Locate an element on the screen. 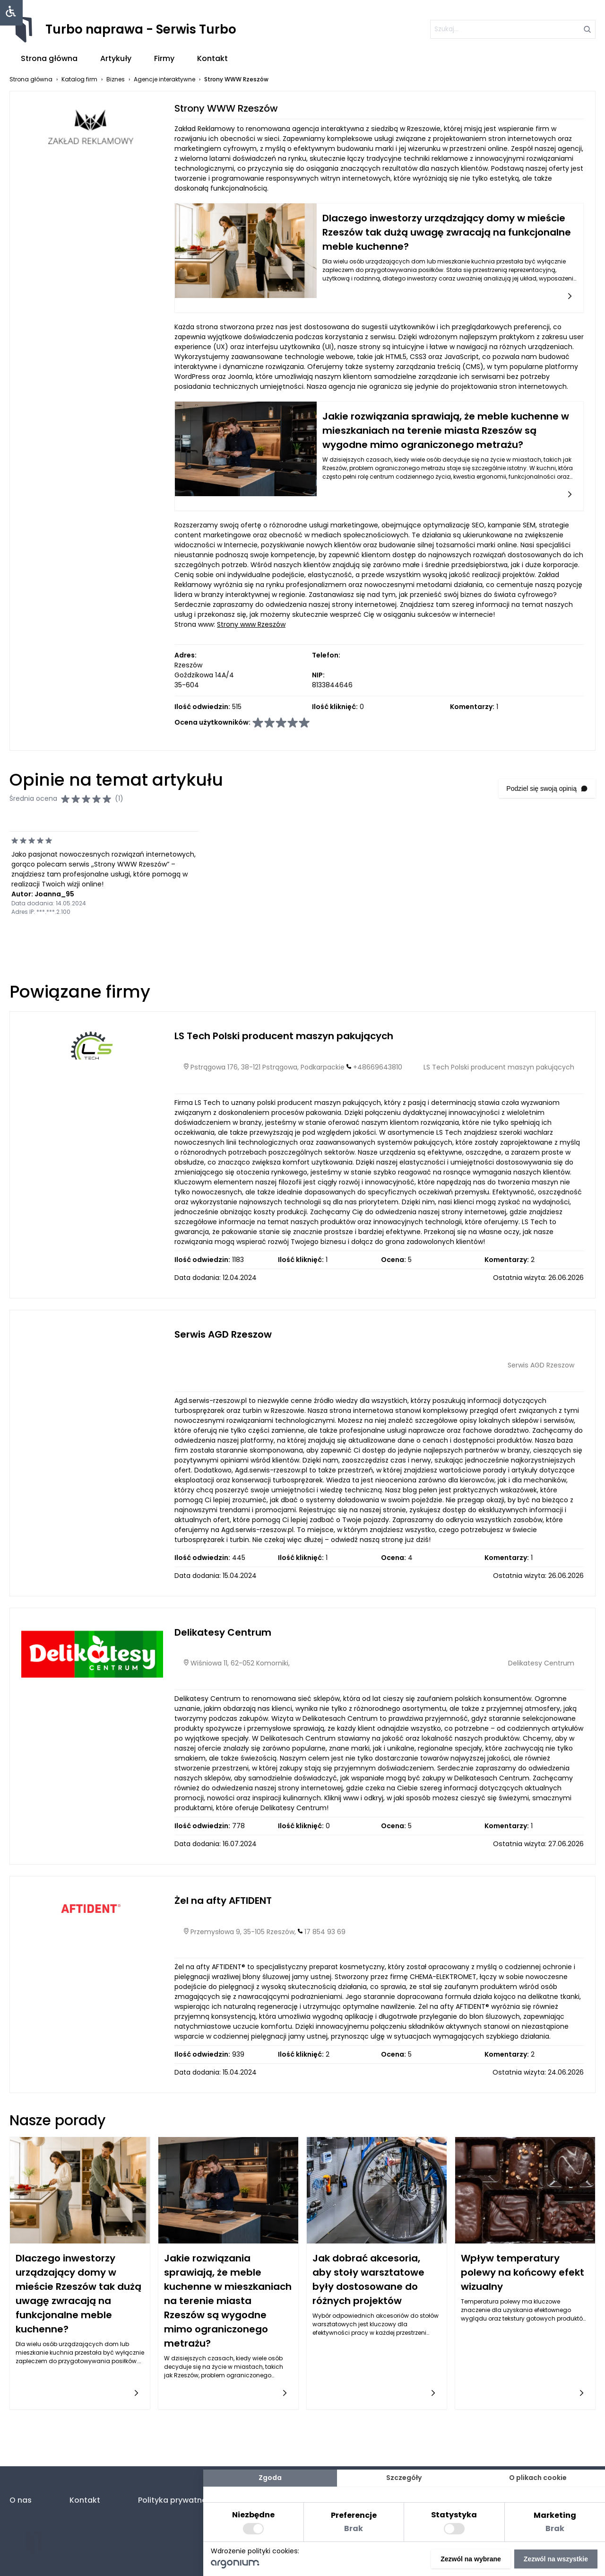  Kontakt is located at coordinates (212, 58).